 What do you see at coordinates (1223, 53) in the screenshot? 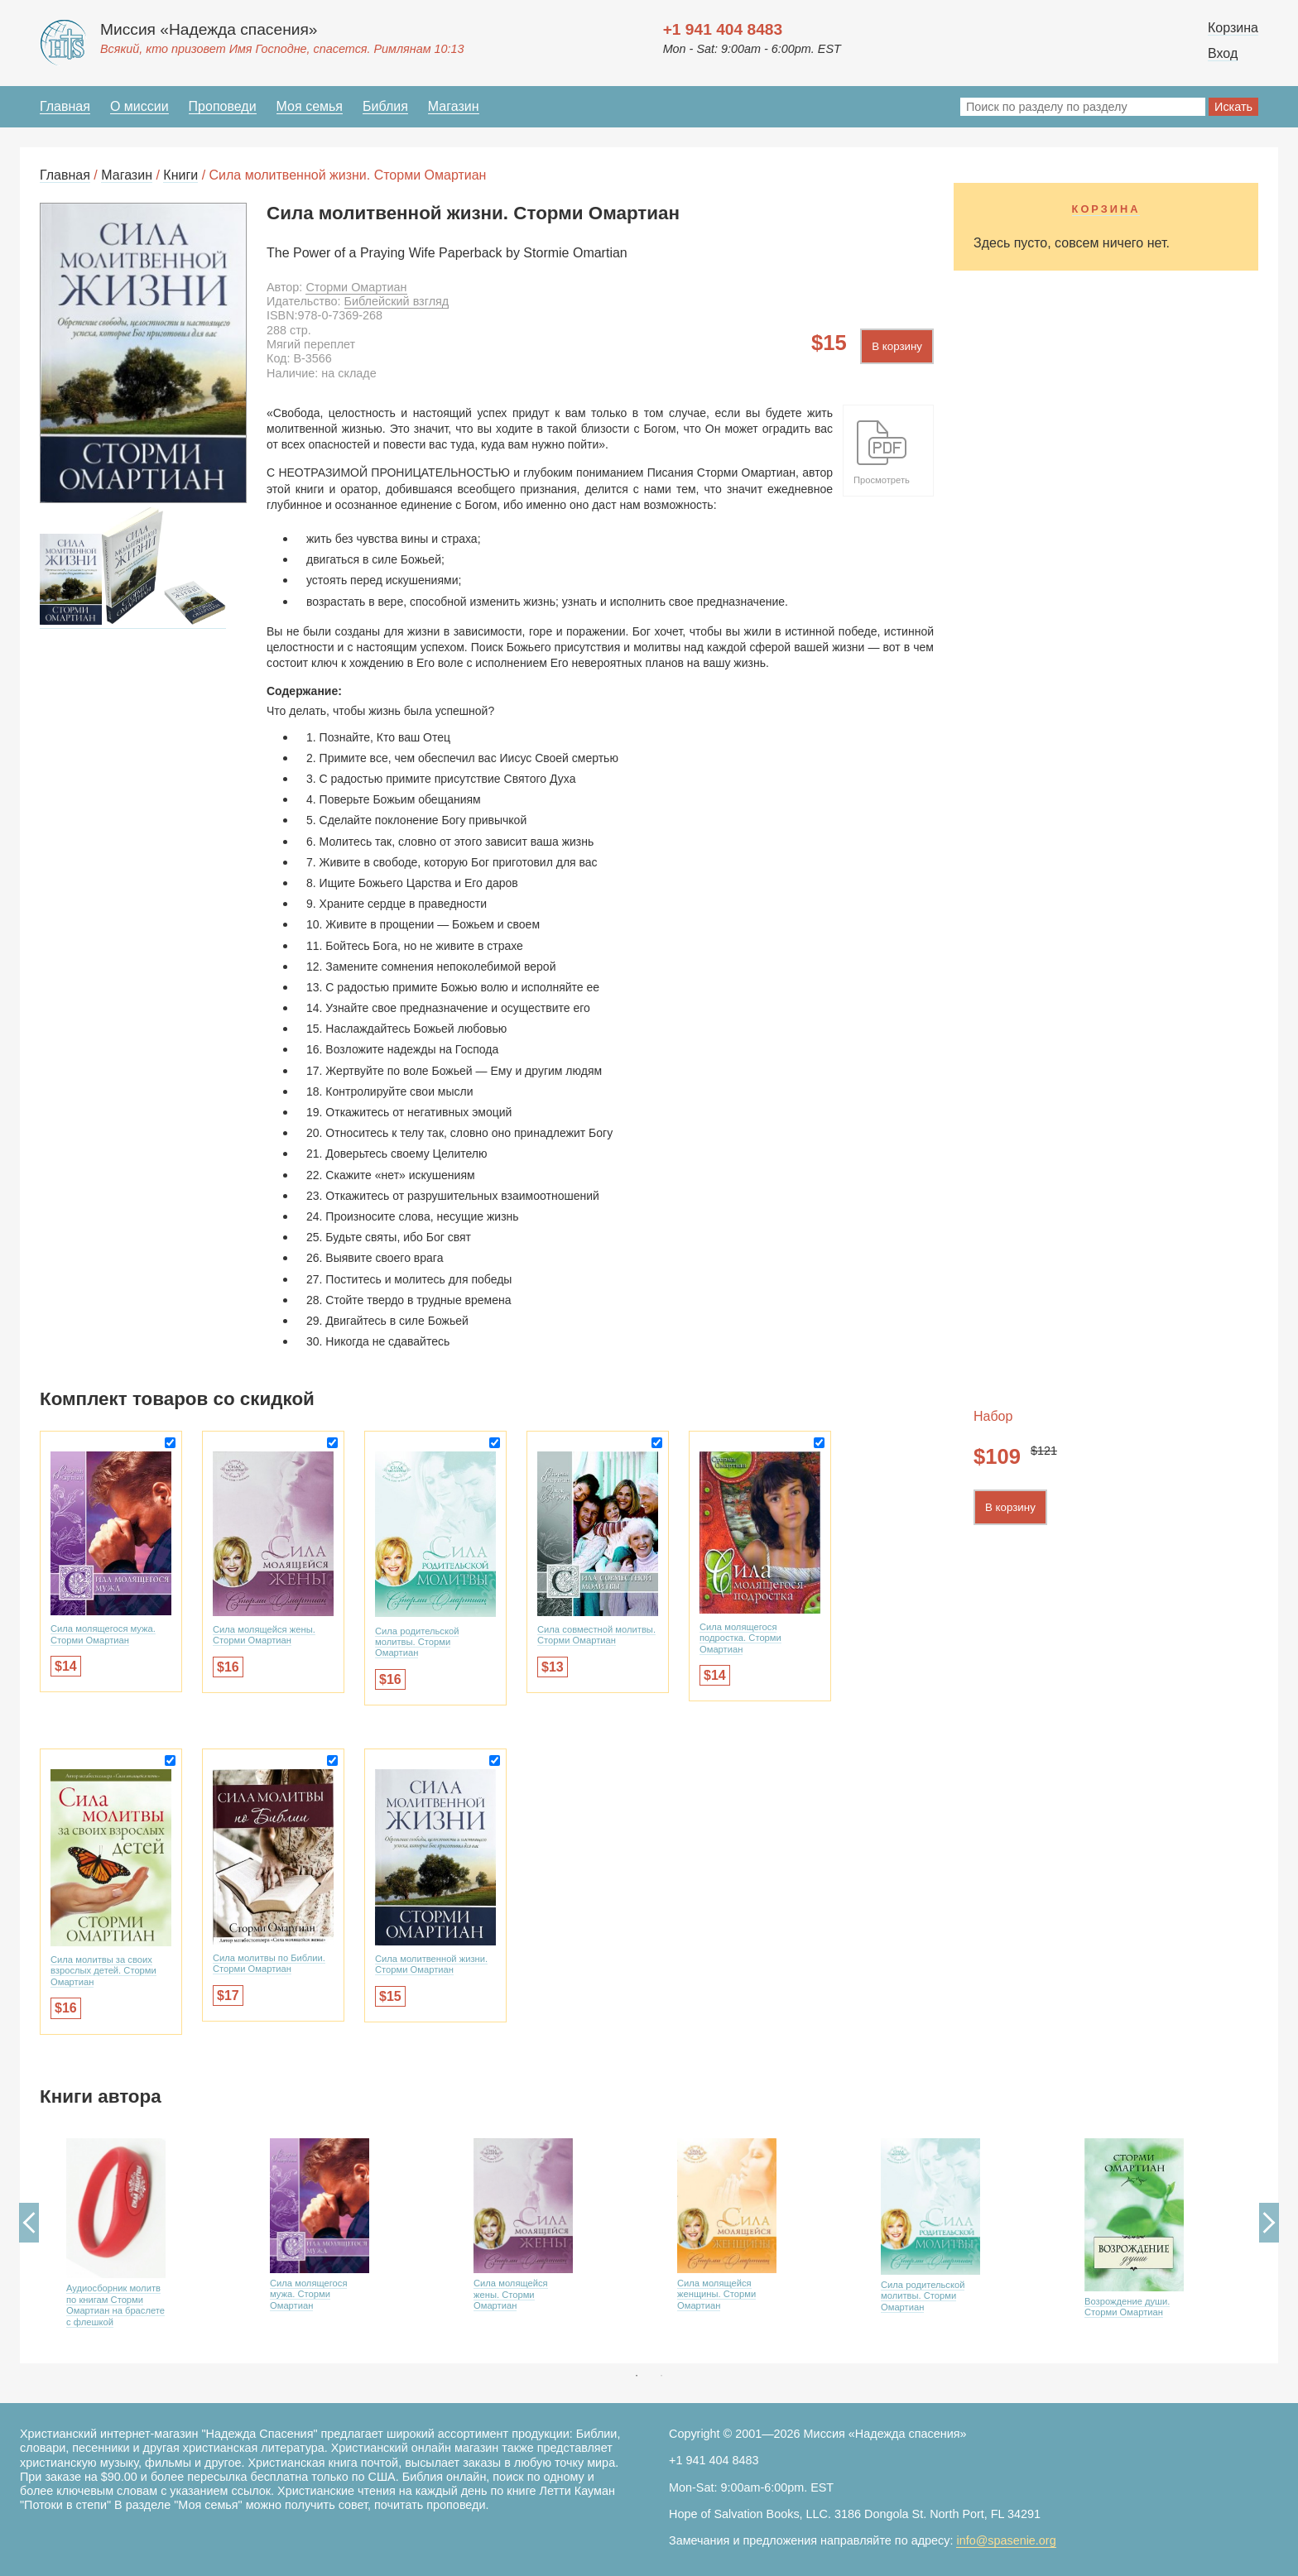
I see `Вход` at bounding box center [1223, 53].